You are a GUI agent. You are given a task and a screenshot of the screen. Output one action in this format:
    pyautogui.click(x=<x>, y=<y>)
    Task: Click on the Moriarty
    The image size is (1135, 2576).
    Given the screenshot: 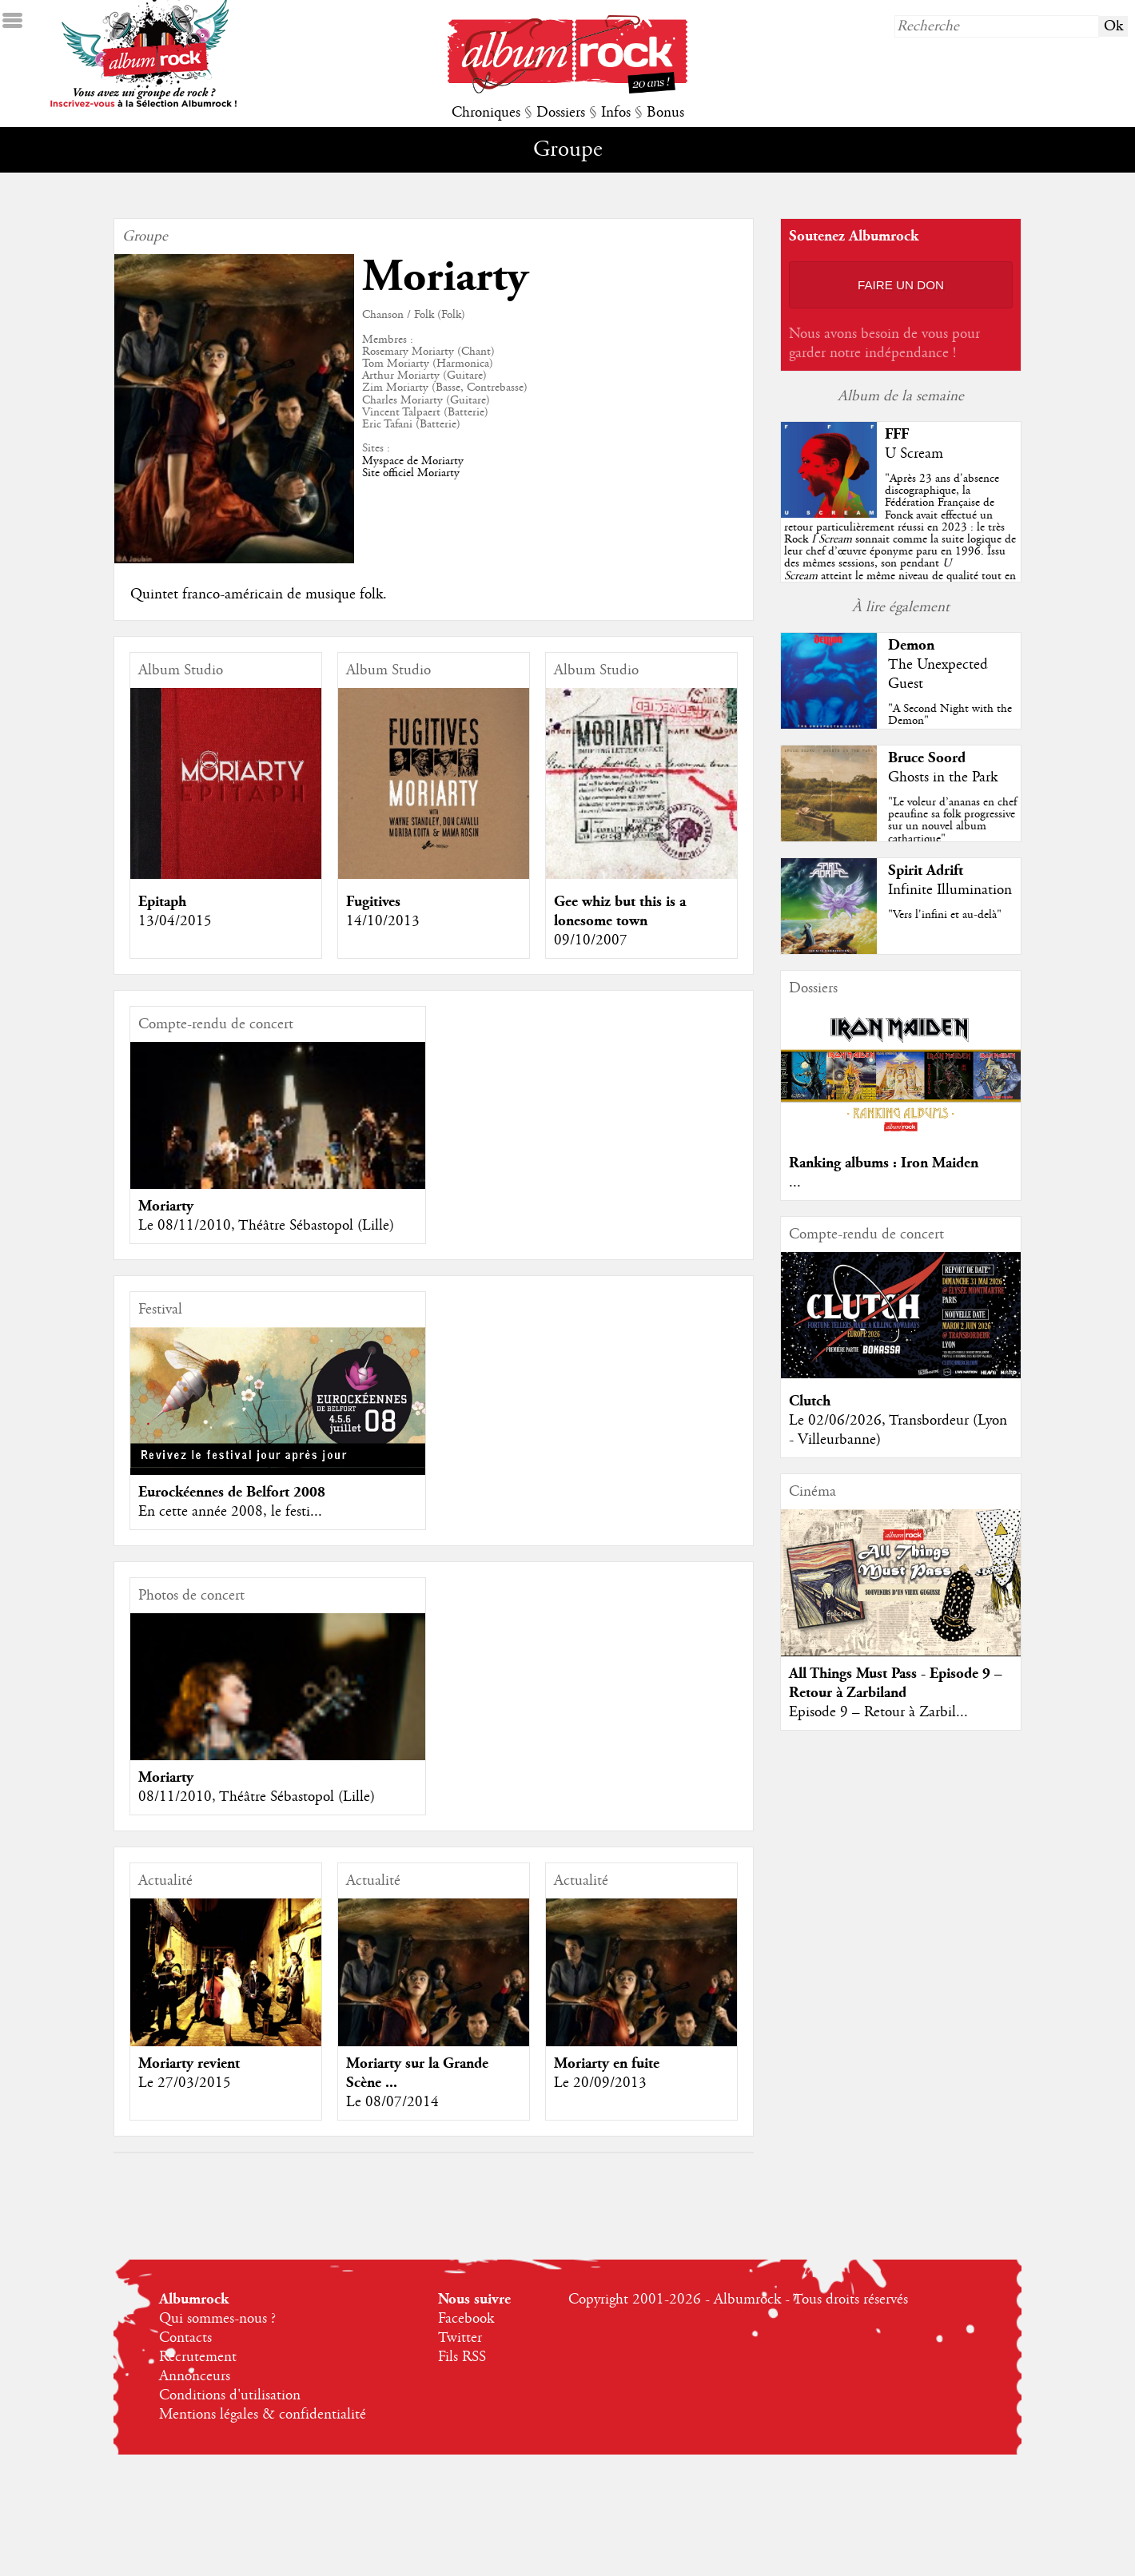 What is the action you would take?
    pyautogui.click(x=165, y=1206)
    